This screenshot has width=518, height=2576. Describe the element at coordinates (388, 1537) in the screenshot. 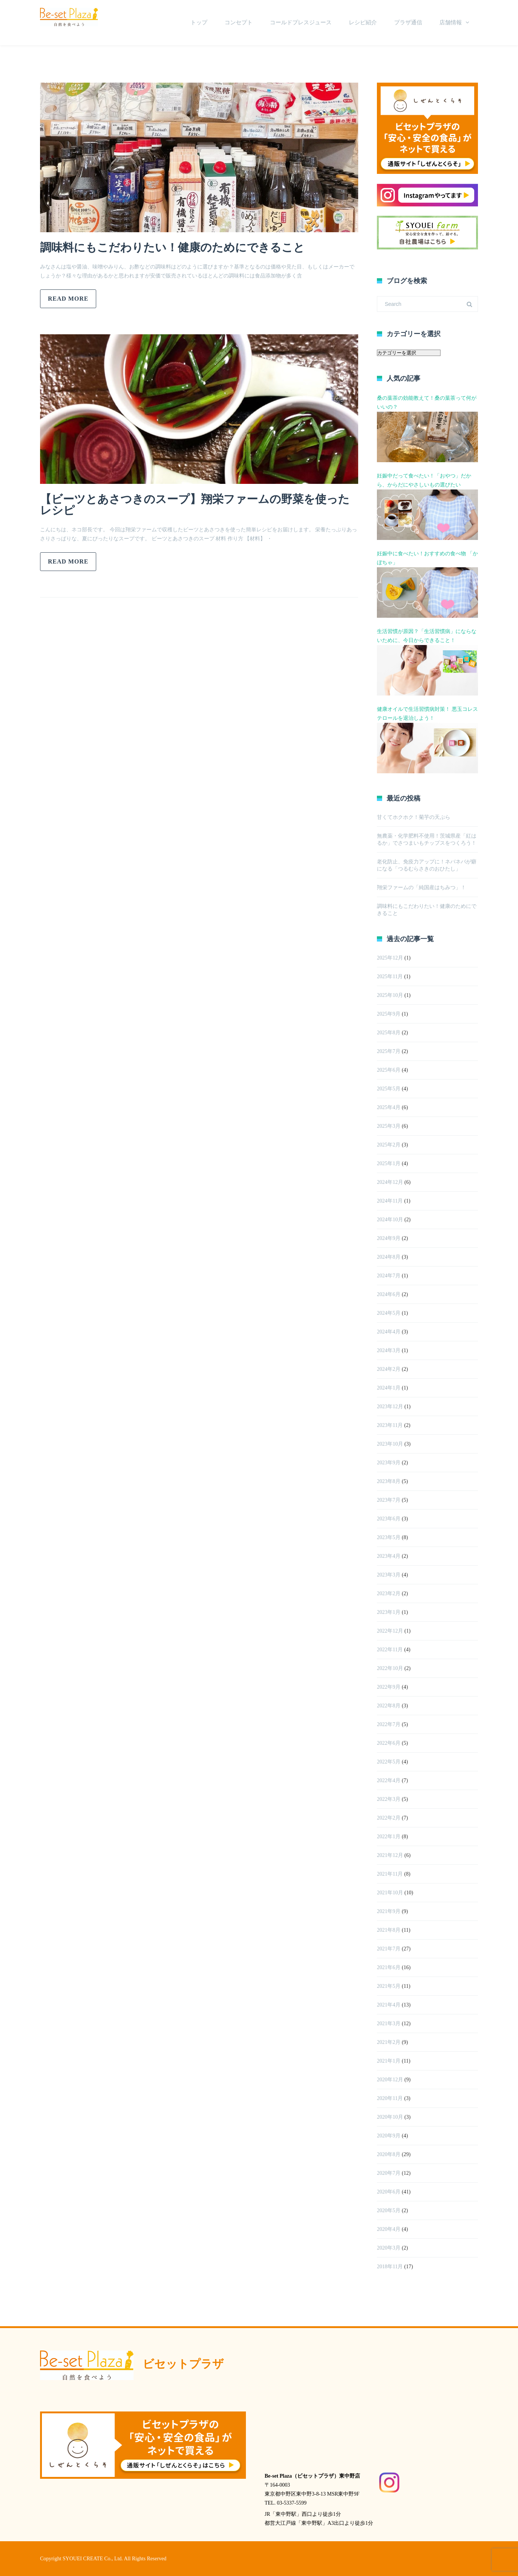

I see `2023年5月` at that location.